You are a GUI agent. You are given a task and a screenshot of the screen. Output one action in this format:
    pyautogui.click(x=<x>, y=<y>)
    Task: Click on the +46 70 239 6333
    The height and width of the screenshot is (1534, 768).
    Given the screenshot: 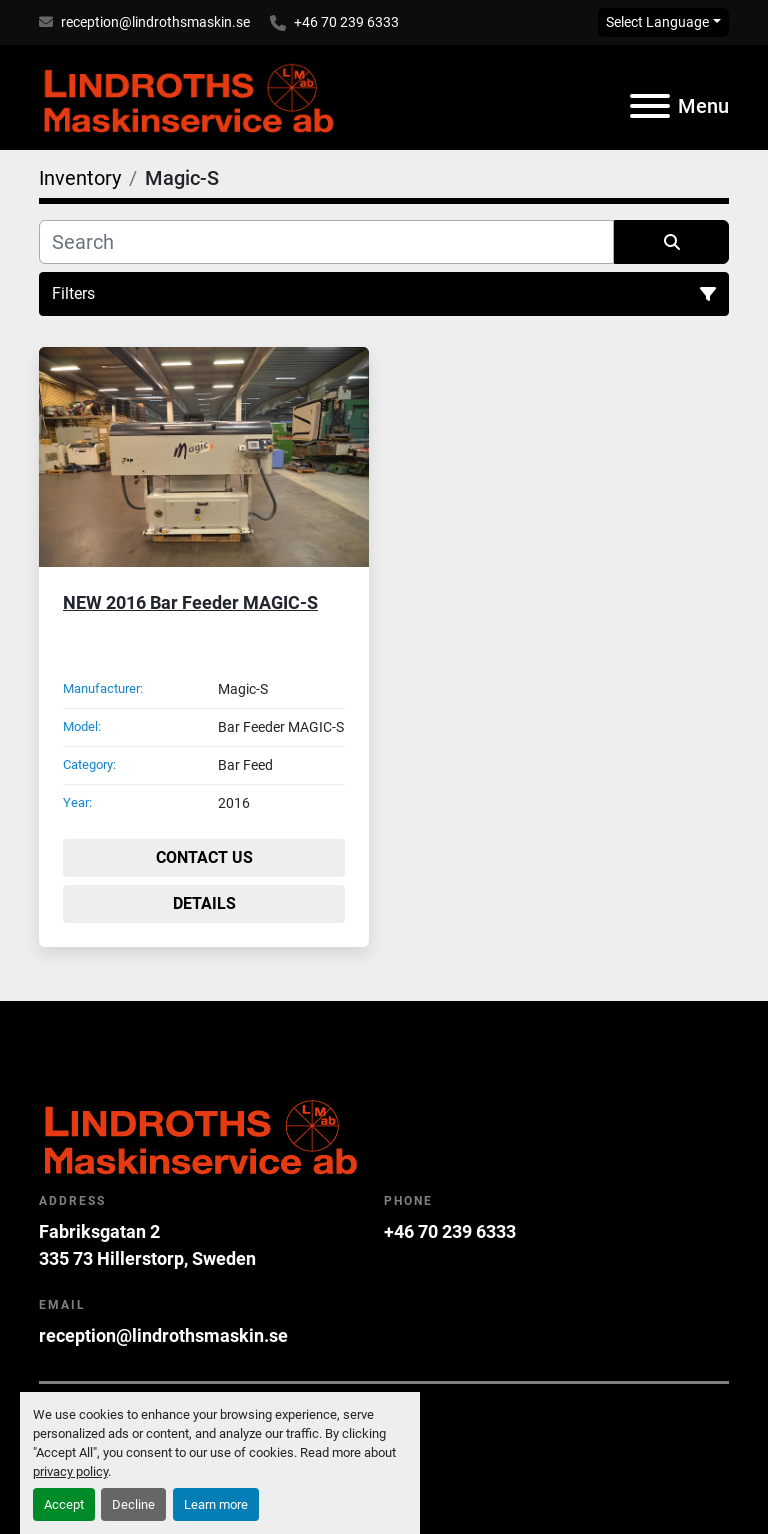 What is the action you would take?
    pyautogui.click(x=346, y=22)
    